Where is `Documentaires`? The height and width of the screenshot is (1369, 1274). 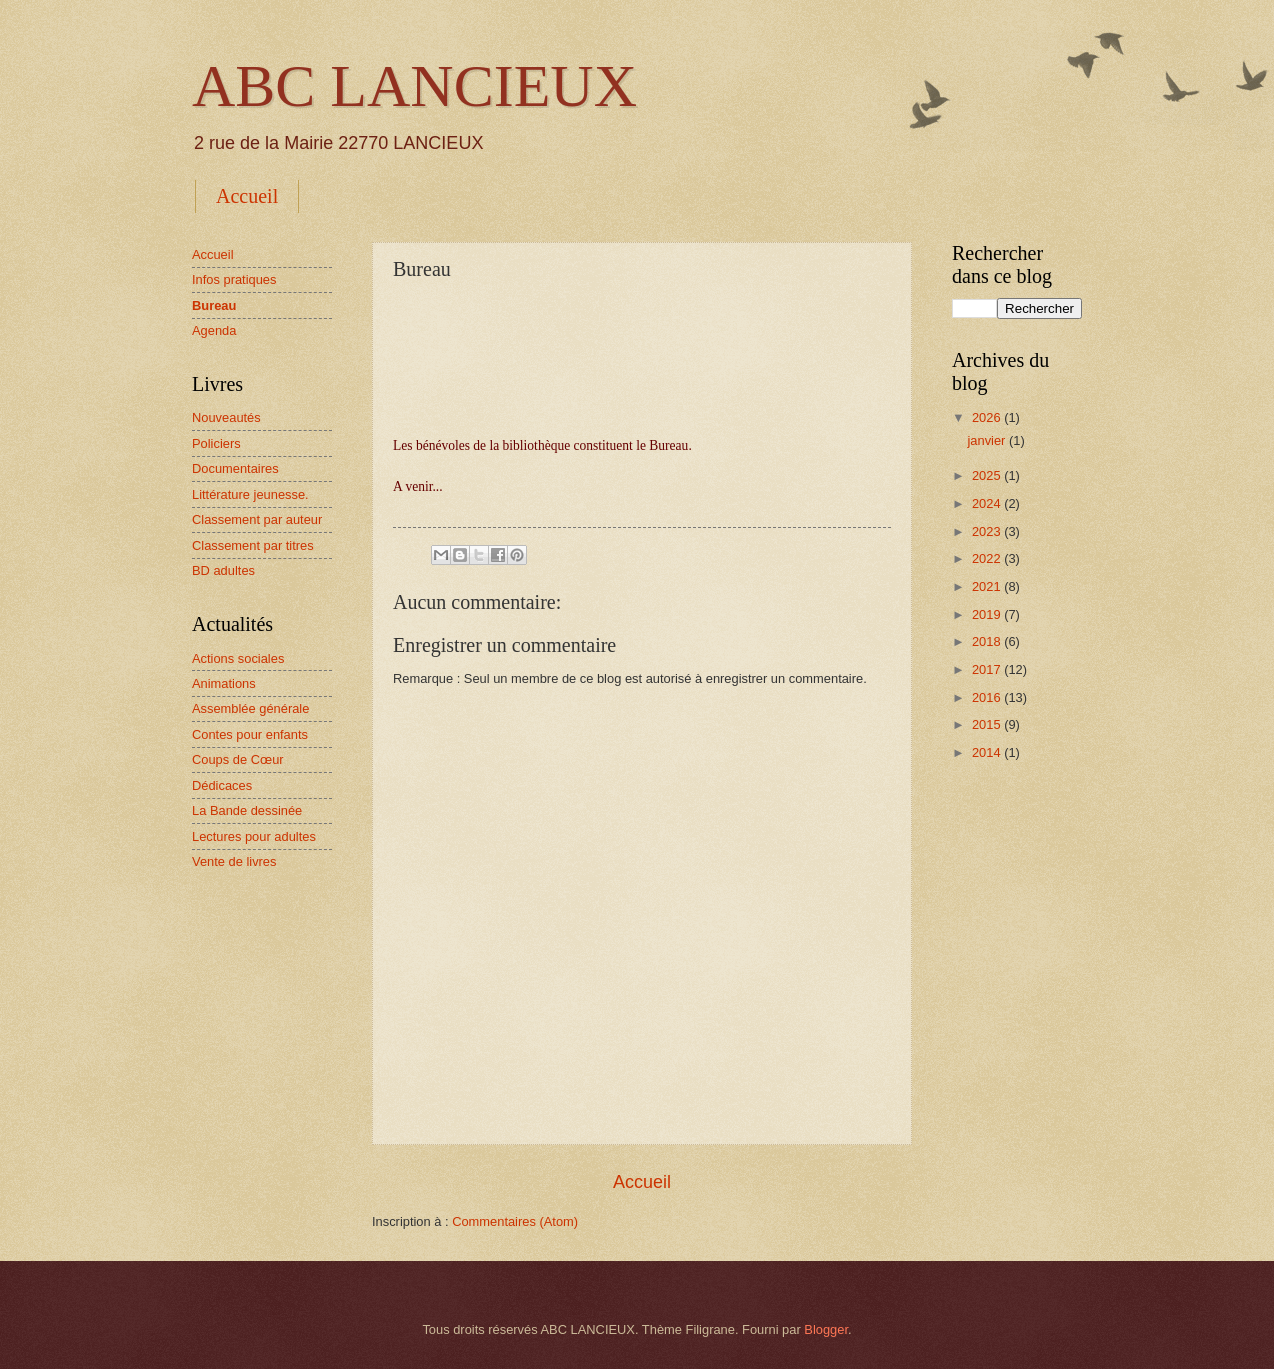 Documentaires is located at coordinates (235, 468).